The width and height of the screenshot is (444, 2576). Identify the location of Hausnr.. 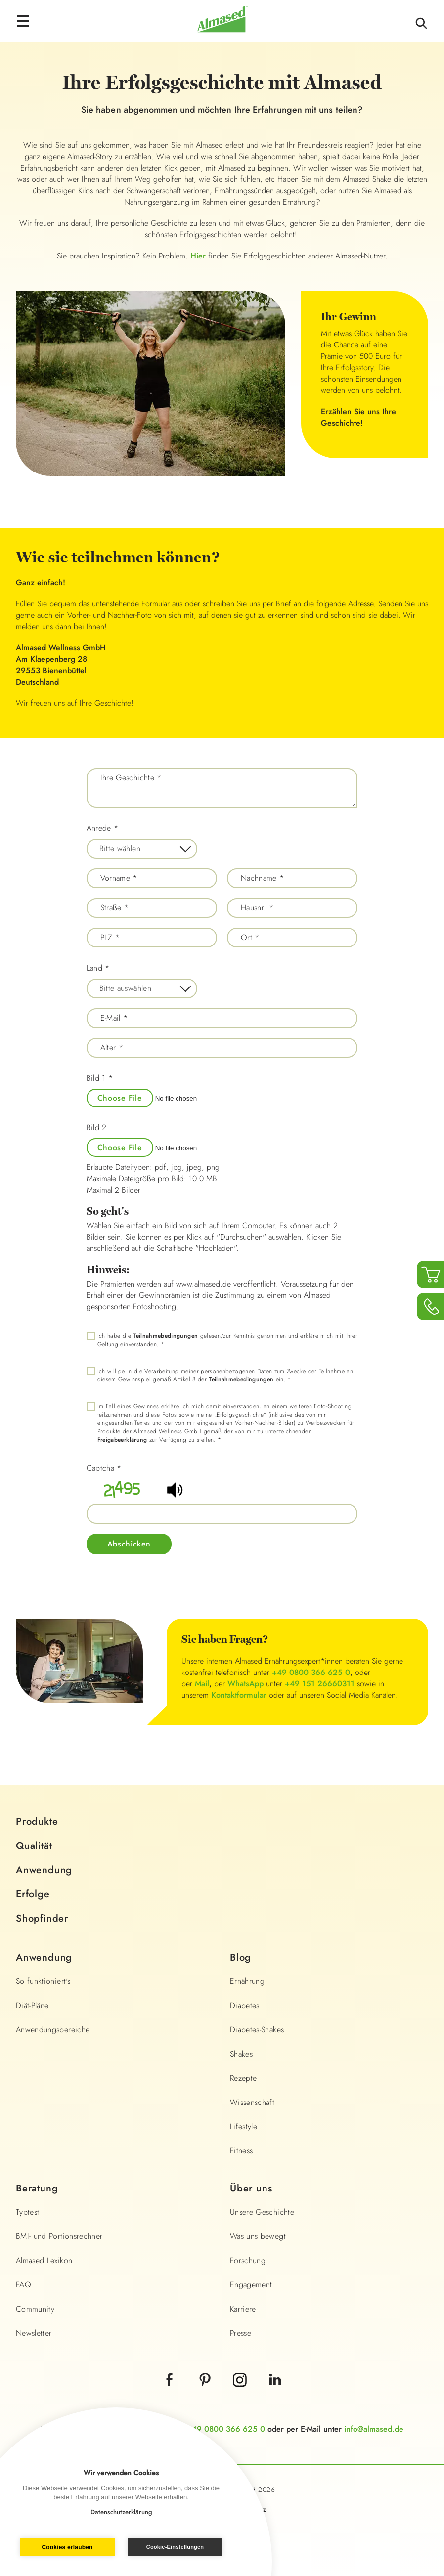
(257, 908).